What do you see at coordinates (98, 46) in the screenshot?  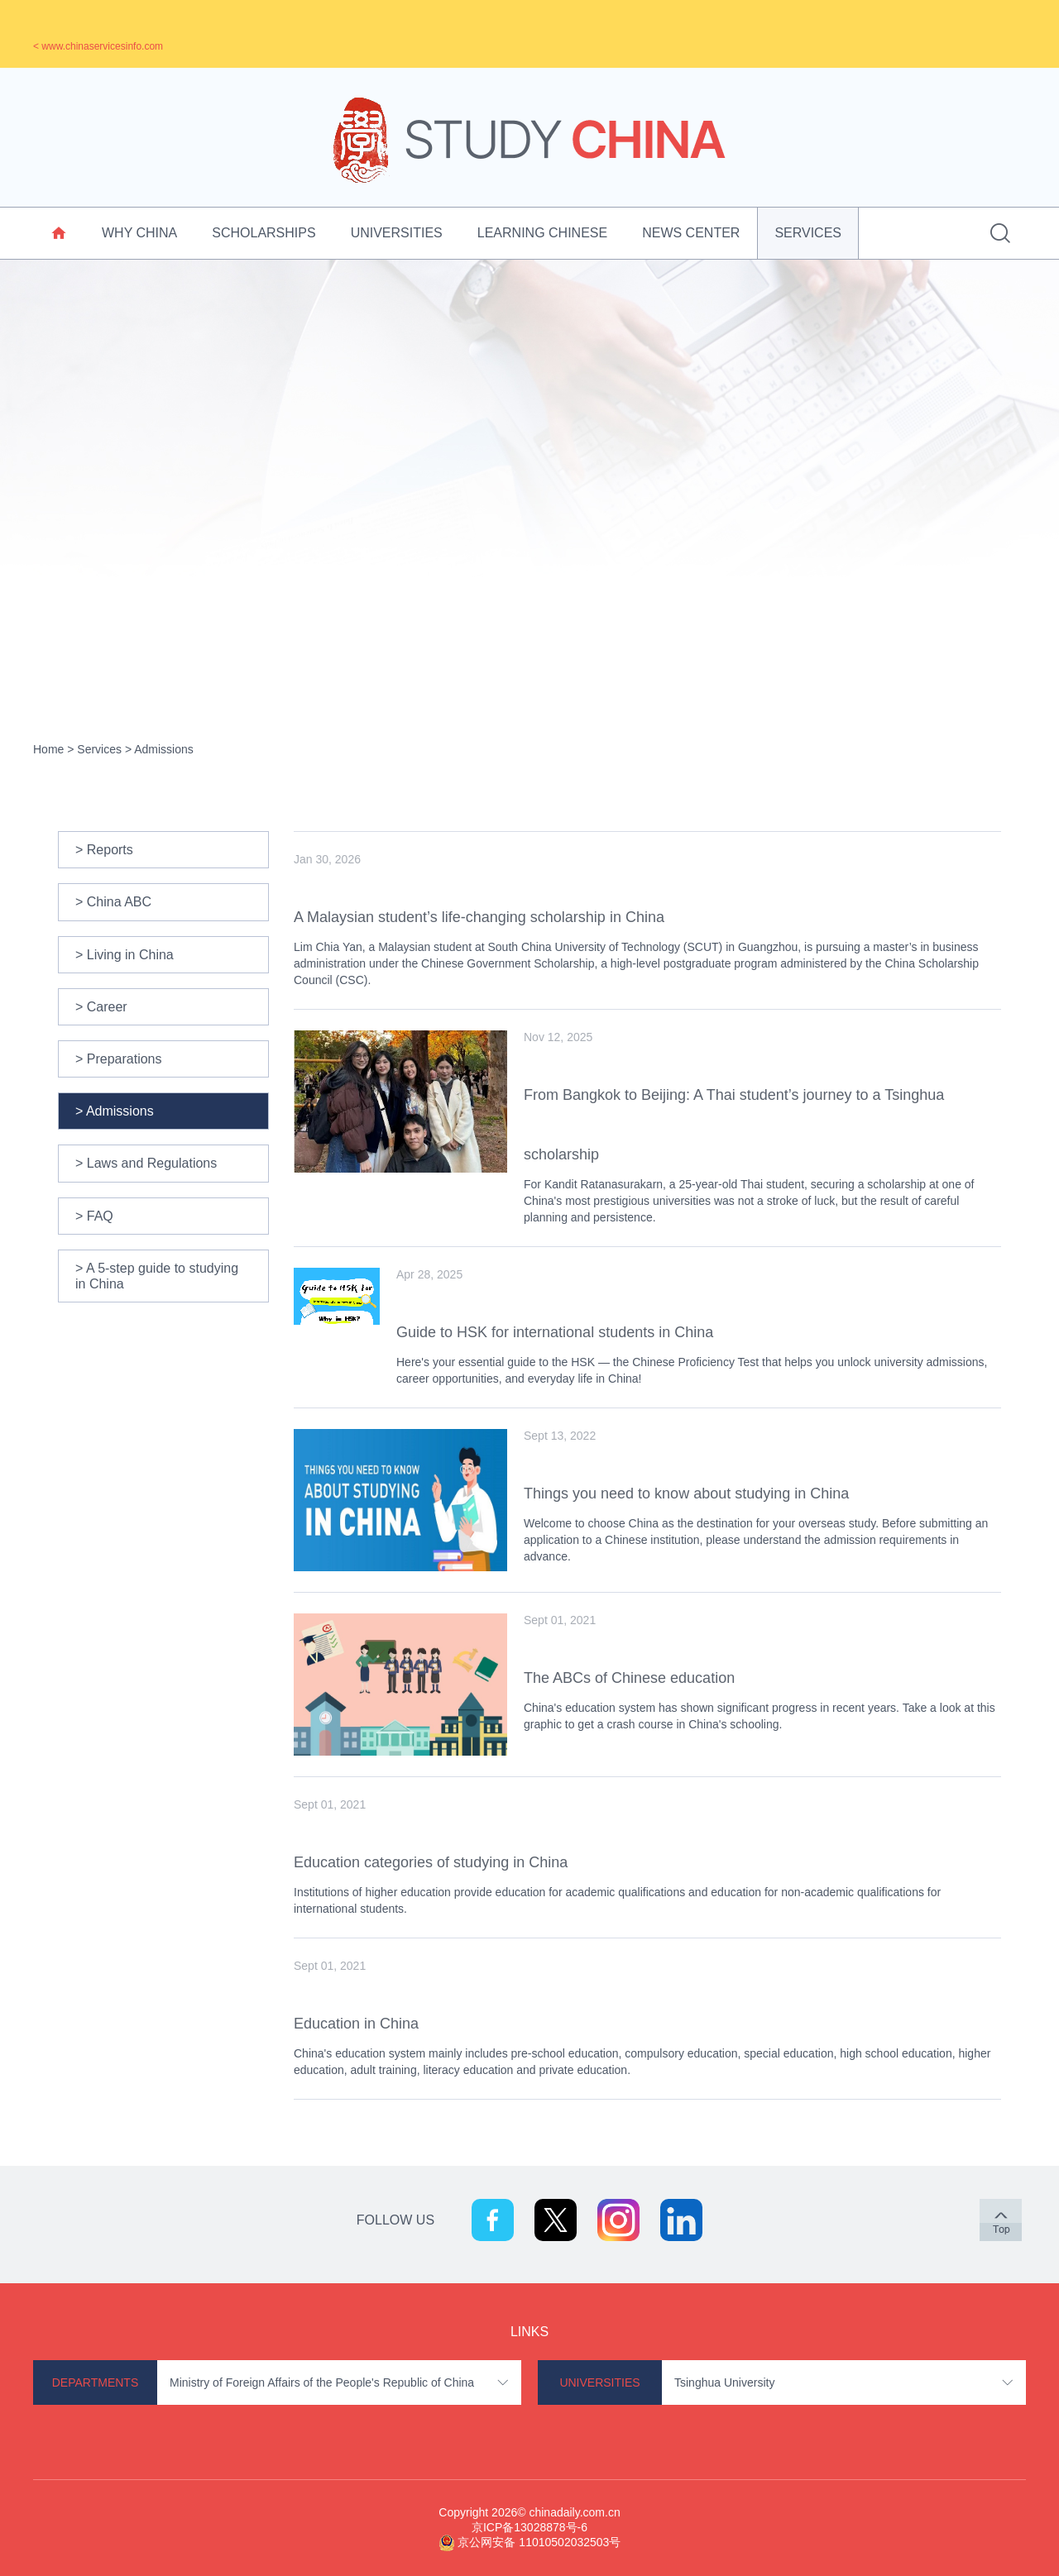 I see `< www.chinaservicesinfo.com` at bounding box center [98, 46].